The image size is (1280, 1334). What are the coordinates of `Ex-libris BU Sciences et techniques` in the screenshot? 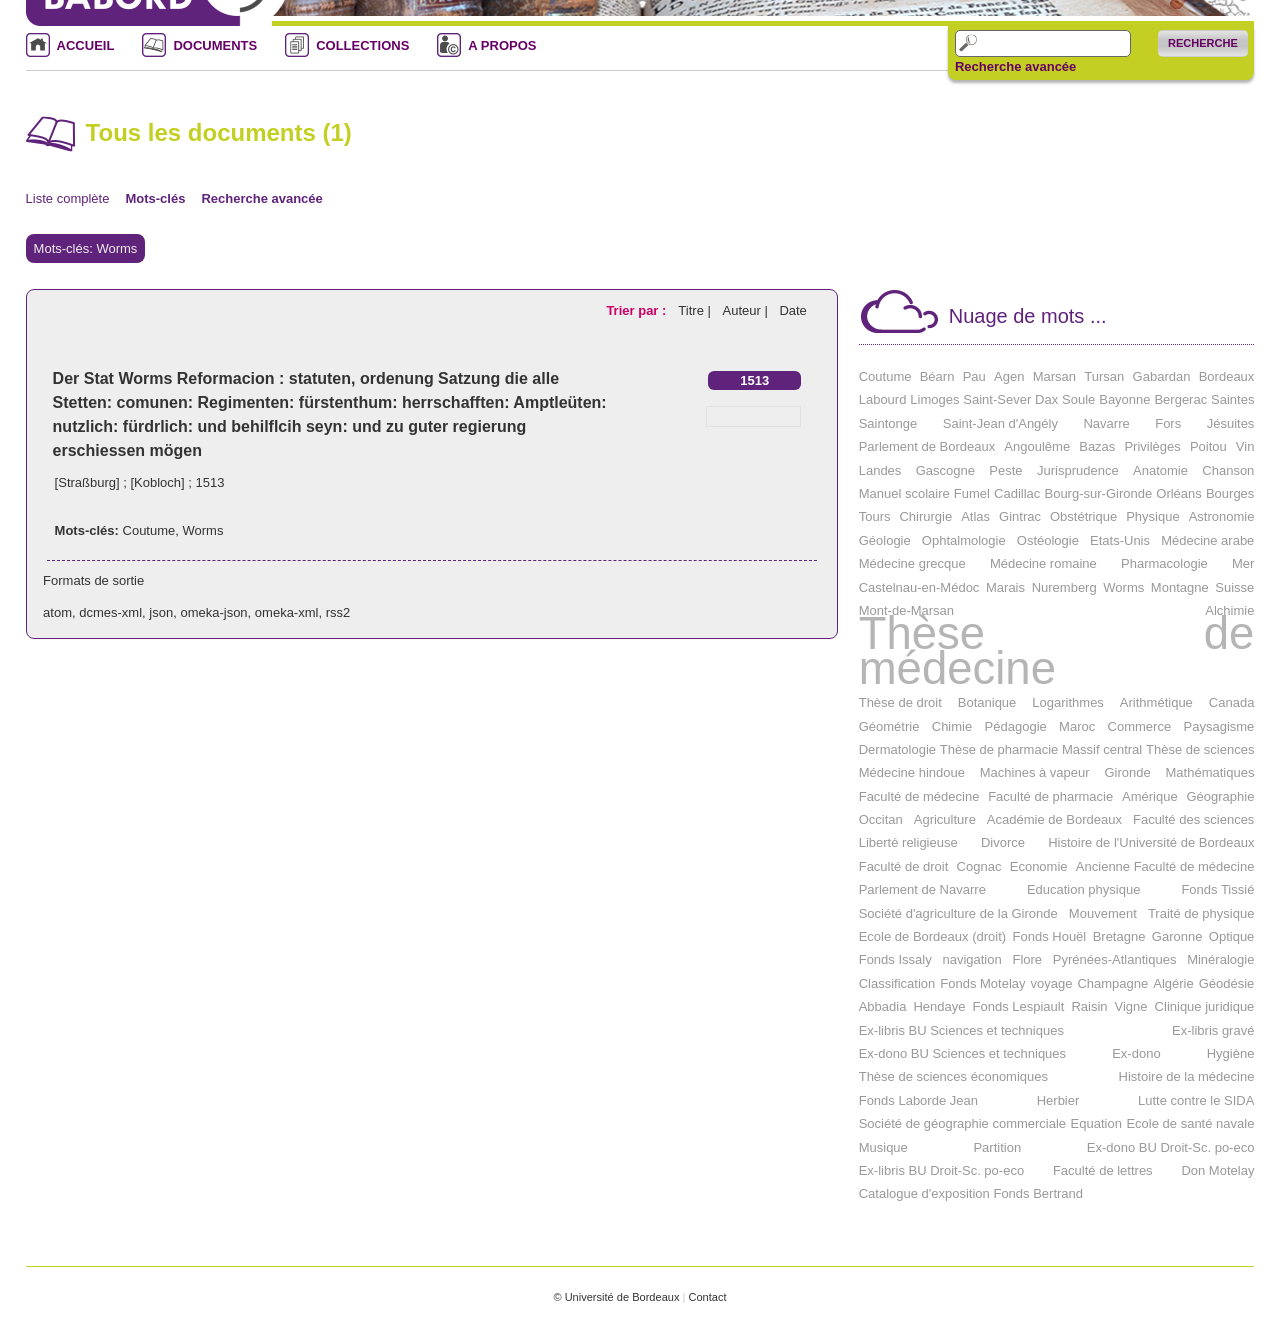 It's located at (961, 1030).